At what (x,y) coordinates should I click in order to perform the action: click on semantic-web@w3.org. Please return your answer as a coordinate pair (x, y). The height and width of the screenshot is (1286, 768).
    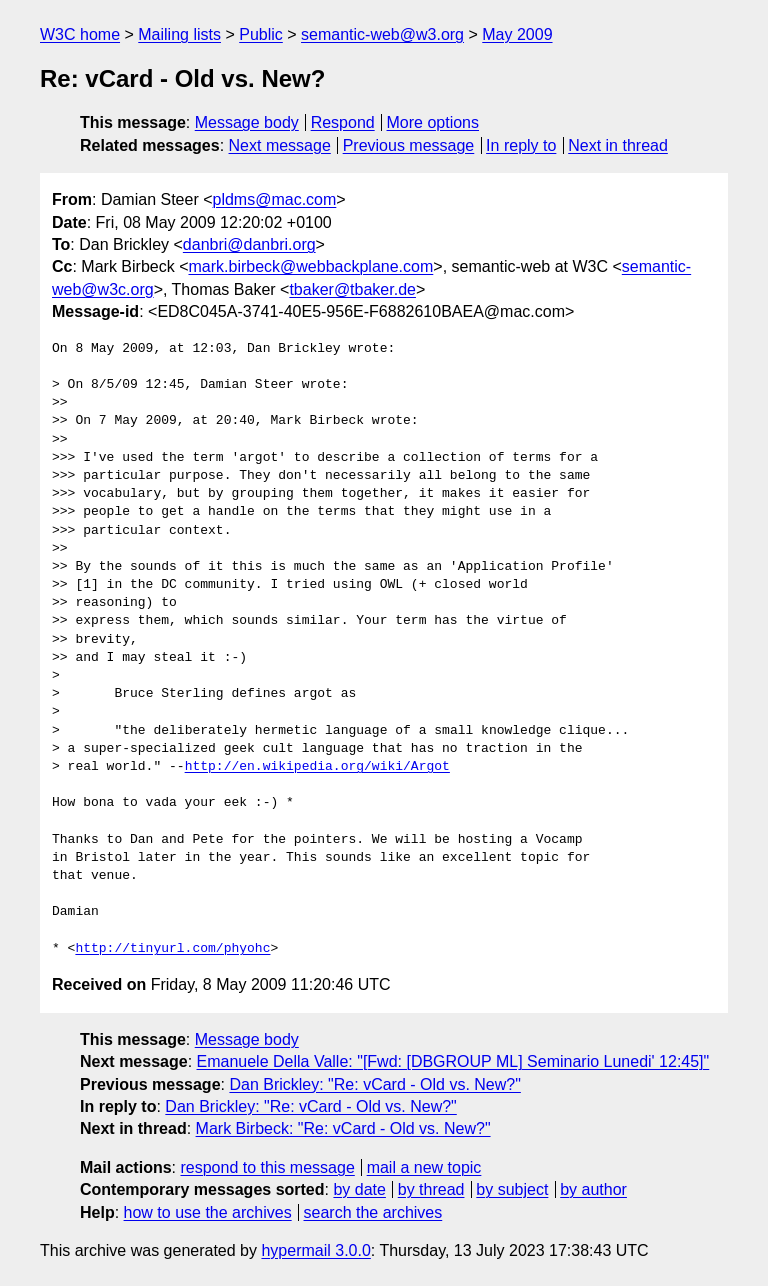
    Looking at the image, I should click on (382, 34).